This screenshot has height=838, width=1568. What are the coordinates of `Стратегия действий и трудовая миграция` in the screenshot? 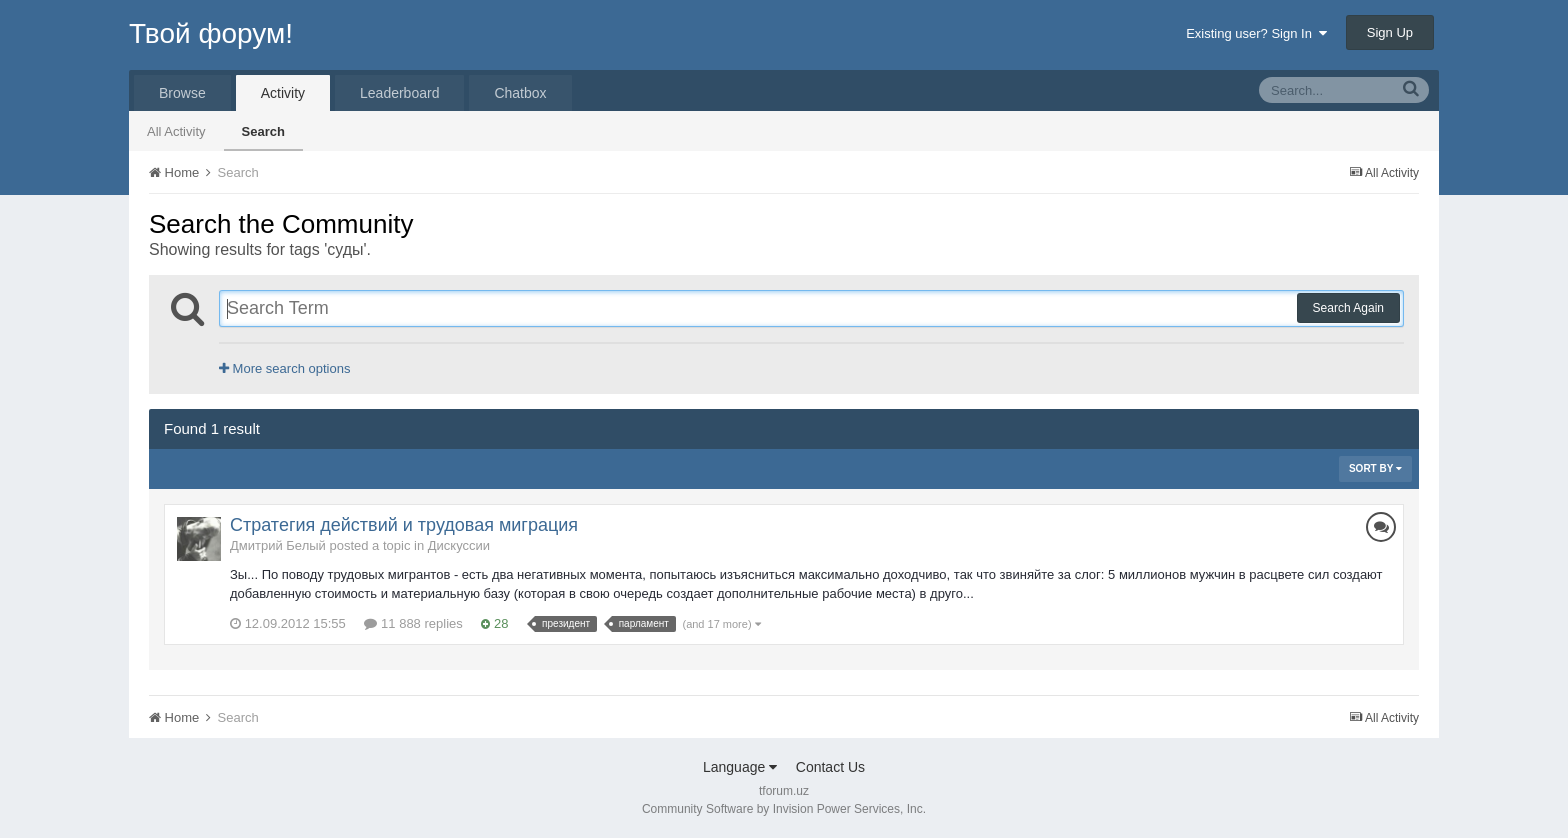 It's located at (404, 525).